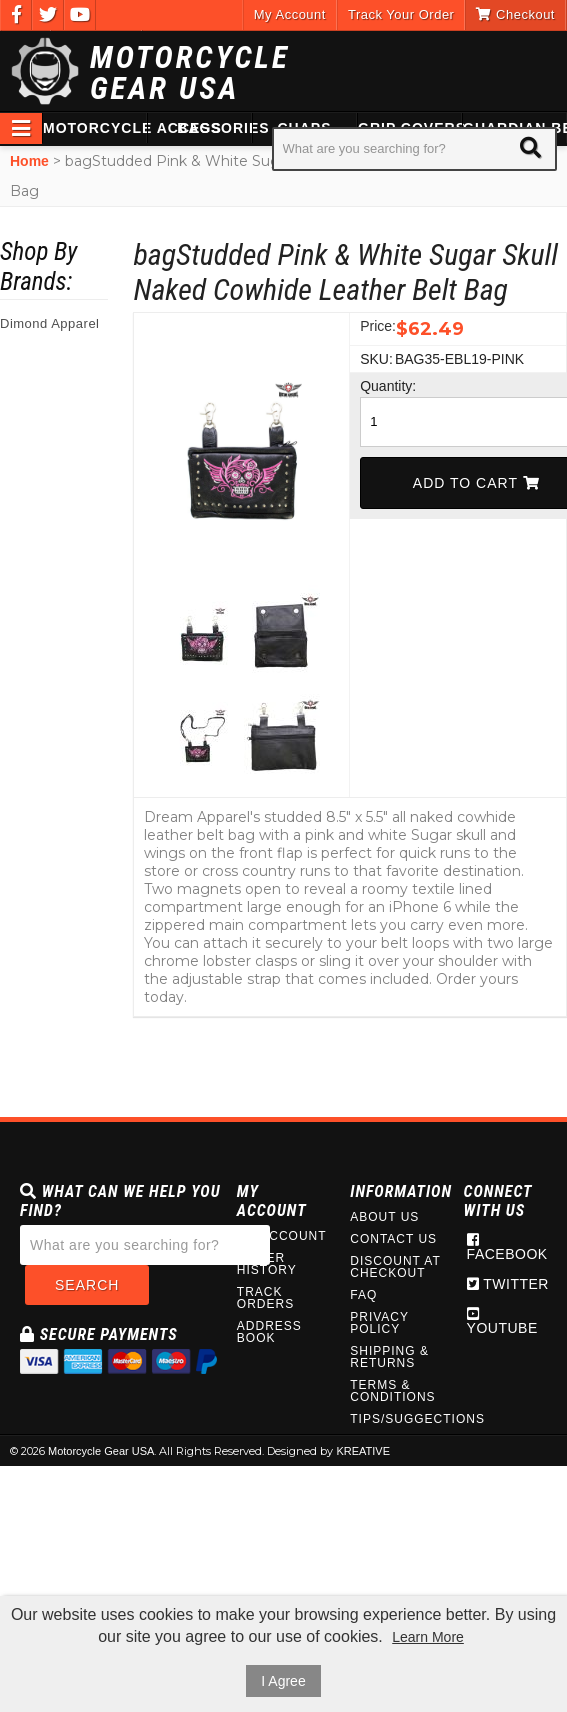 The image size is (567, 1712). Describe the element at coordinates (50, 323) in the screenshot. I see `Dimond Apparel` at that location.